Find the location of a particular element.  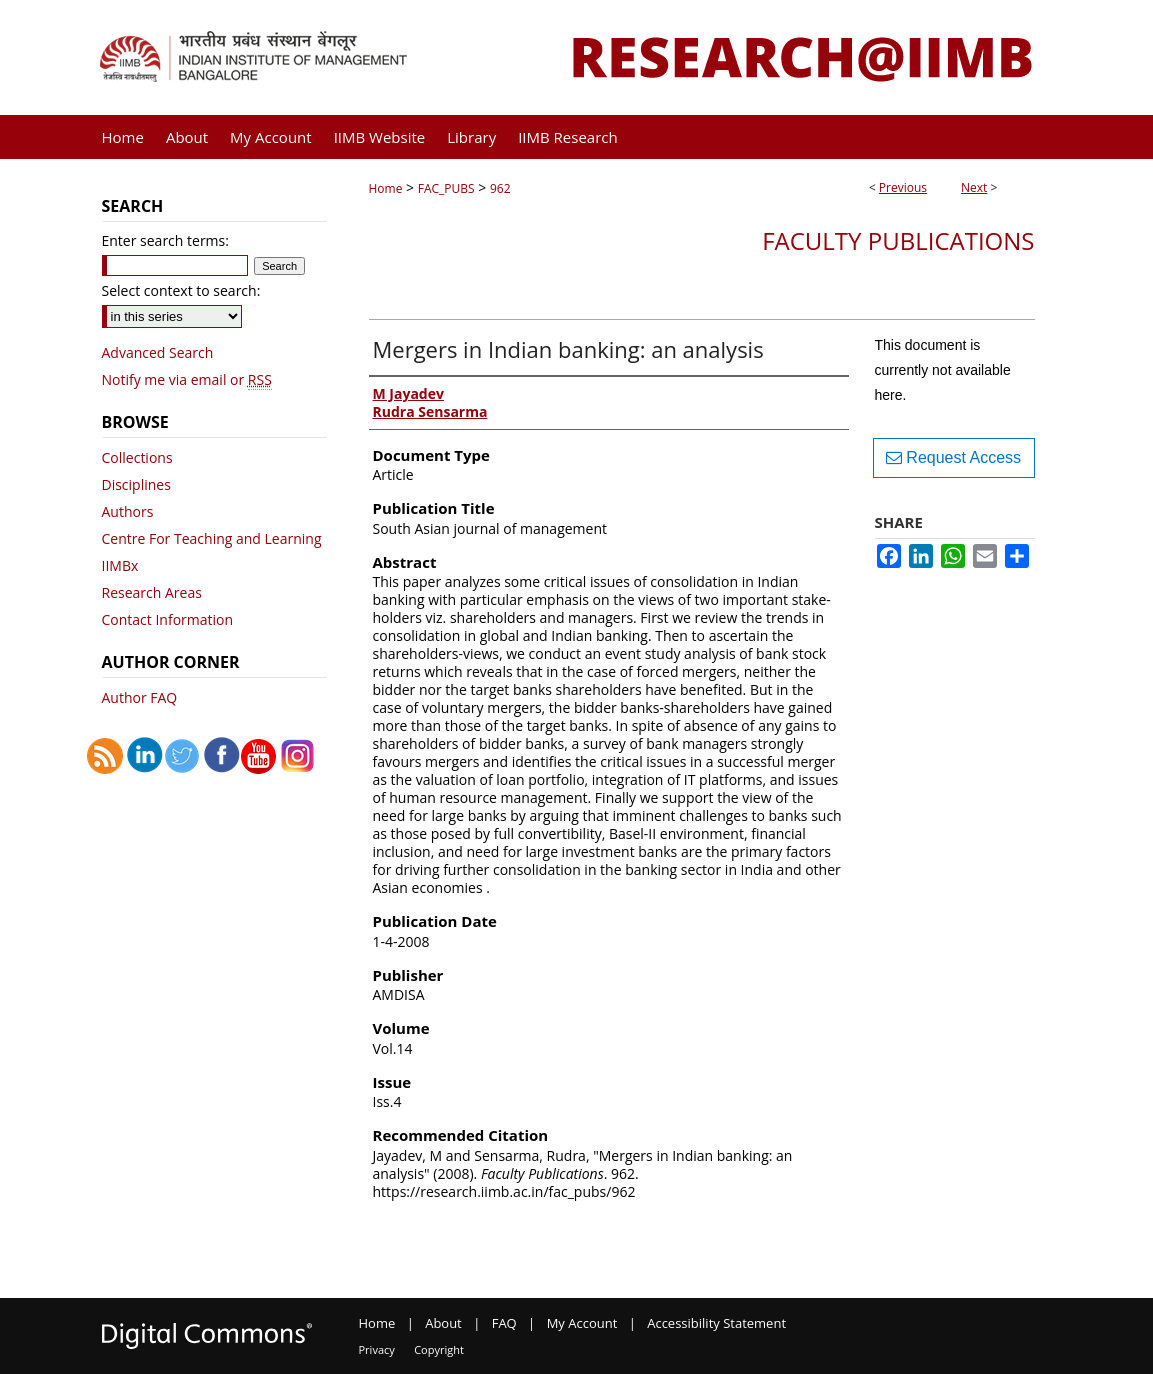

Contact Information is located at coordinates (168, 619).